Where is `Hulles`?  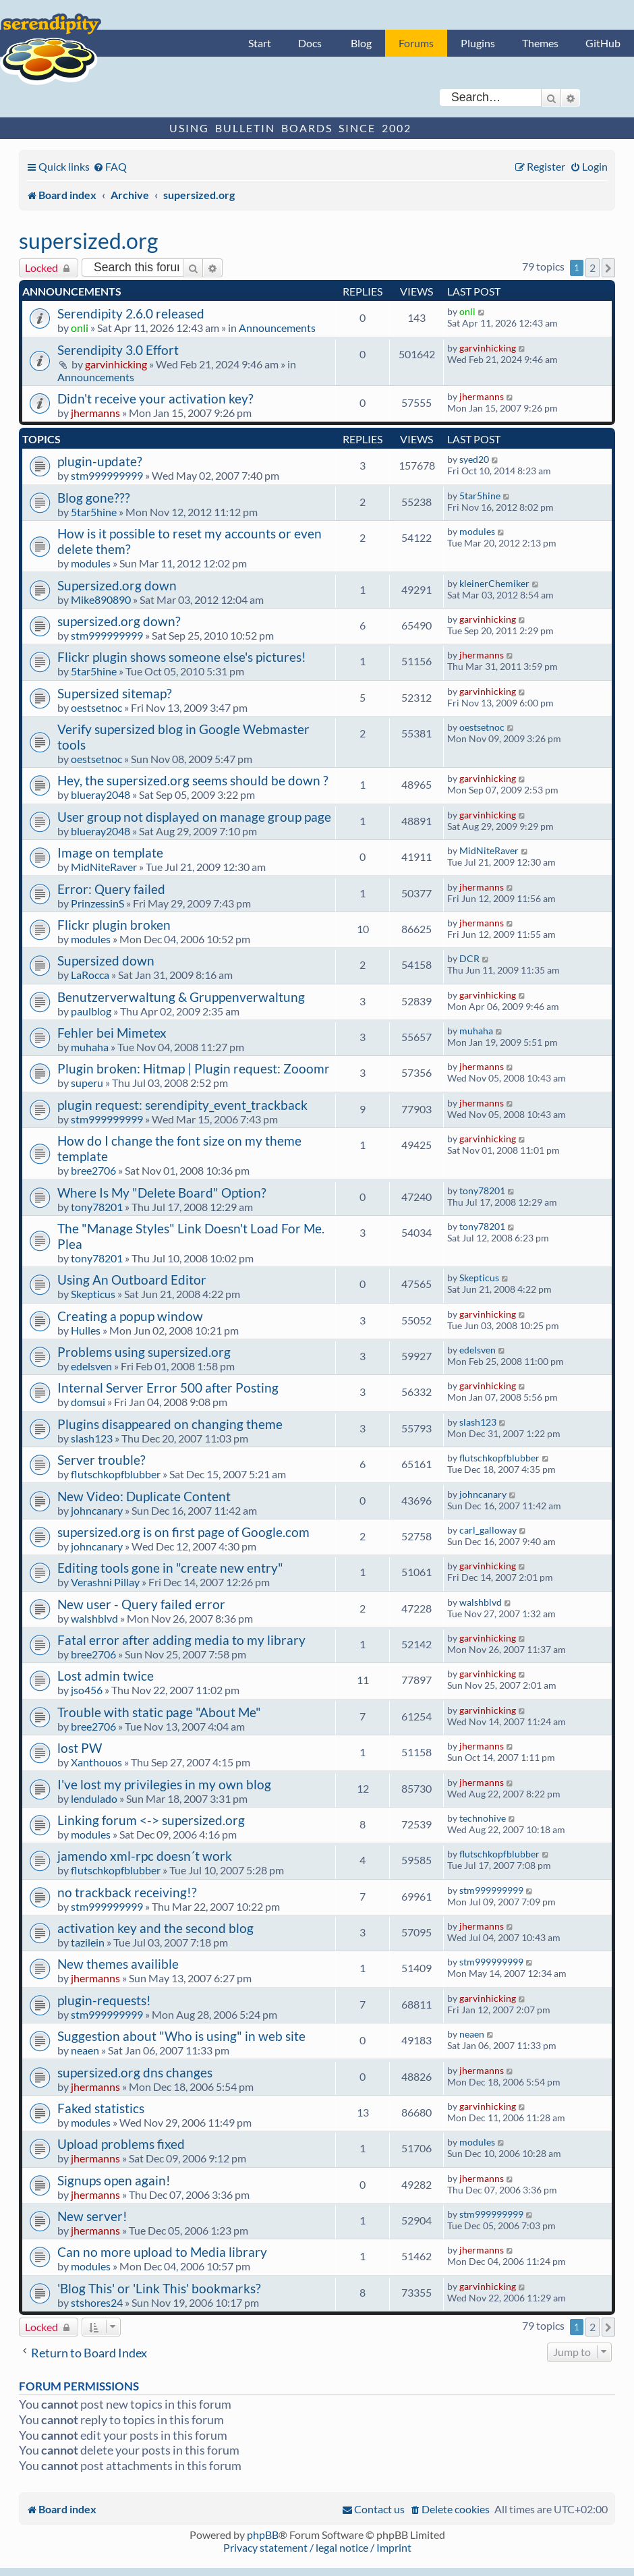
Hulles is located at coordinates (85, 1330).